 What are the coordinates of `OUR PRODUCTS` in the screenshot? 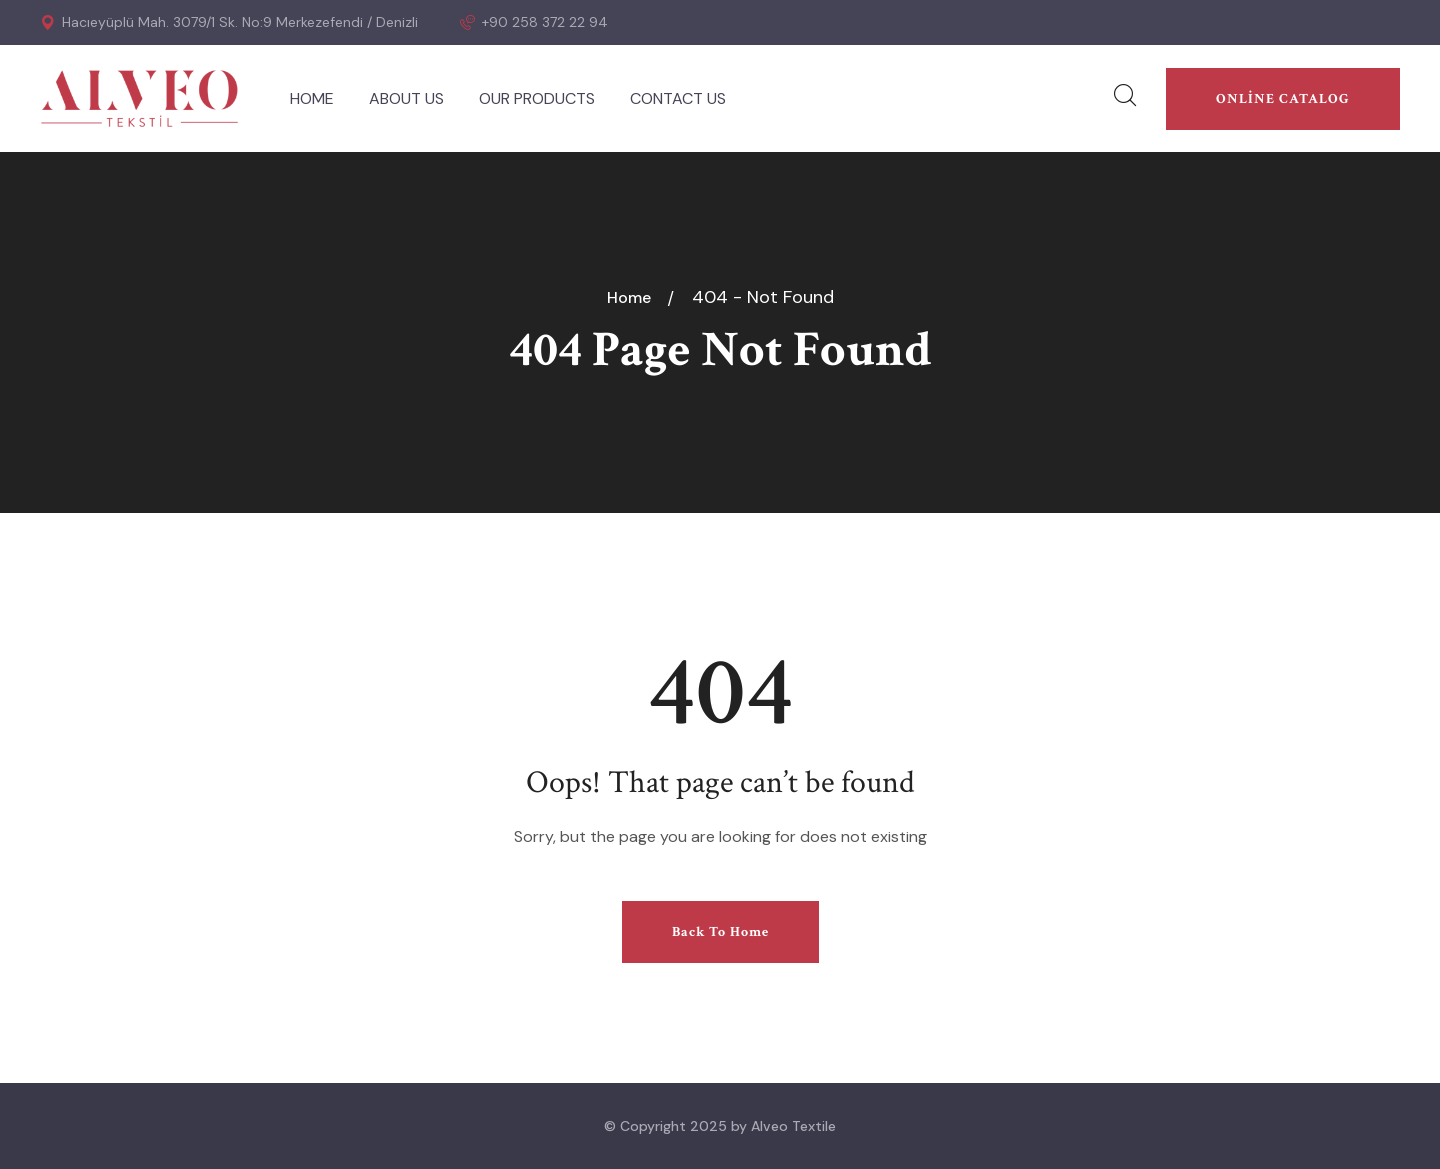 It's located at (537, 98).